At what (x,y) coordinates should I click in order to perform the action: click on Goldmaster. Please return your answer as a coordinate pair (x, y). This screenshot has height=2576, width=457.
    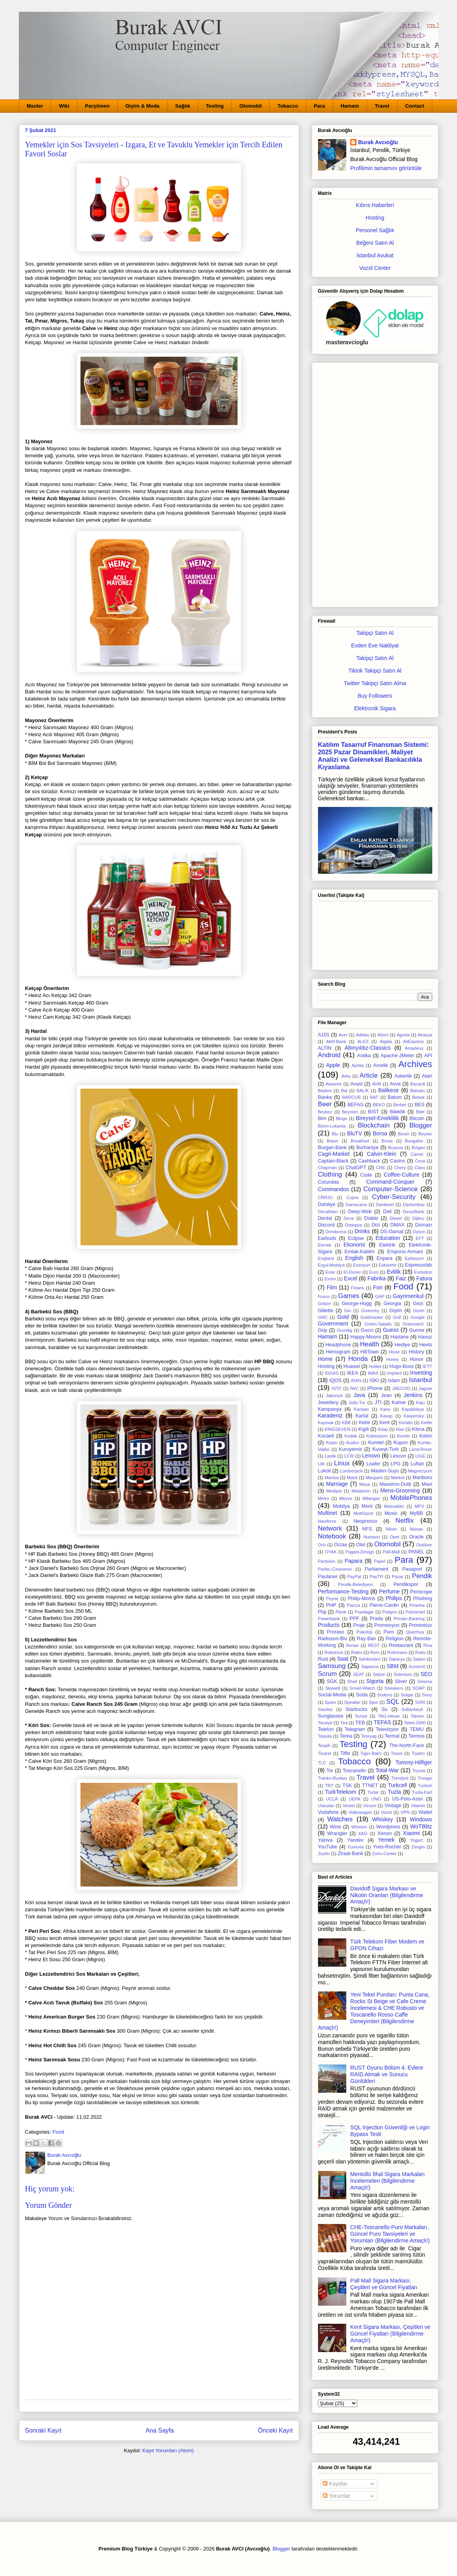
    Looking at the image, I should click on (371, 1317).